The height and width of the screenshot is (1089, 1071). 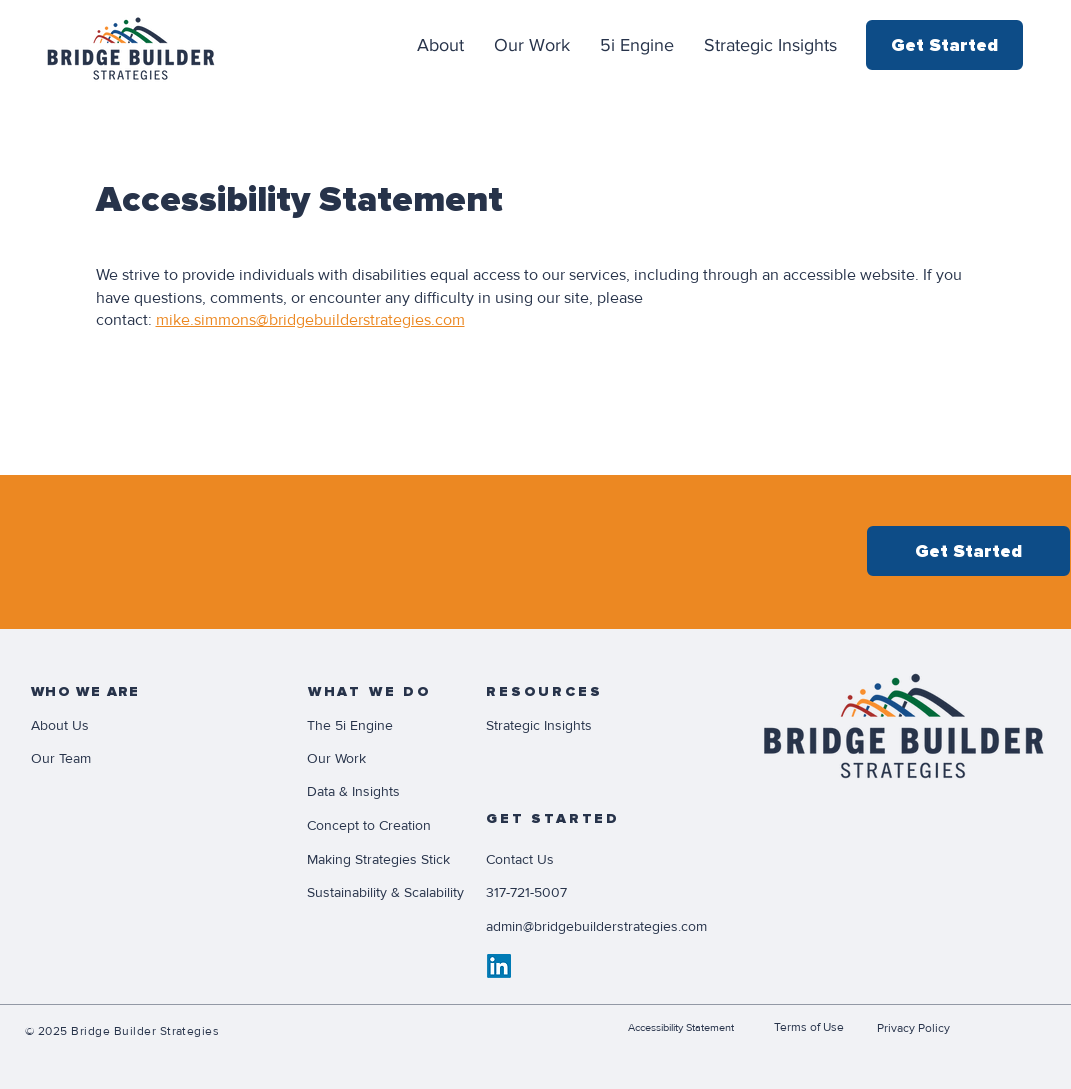 What do you see at coordinates (378, 791) in the screenshot?
I see `[Data & Insights]` at bounding box center [378, 791].